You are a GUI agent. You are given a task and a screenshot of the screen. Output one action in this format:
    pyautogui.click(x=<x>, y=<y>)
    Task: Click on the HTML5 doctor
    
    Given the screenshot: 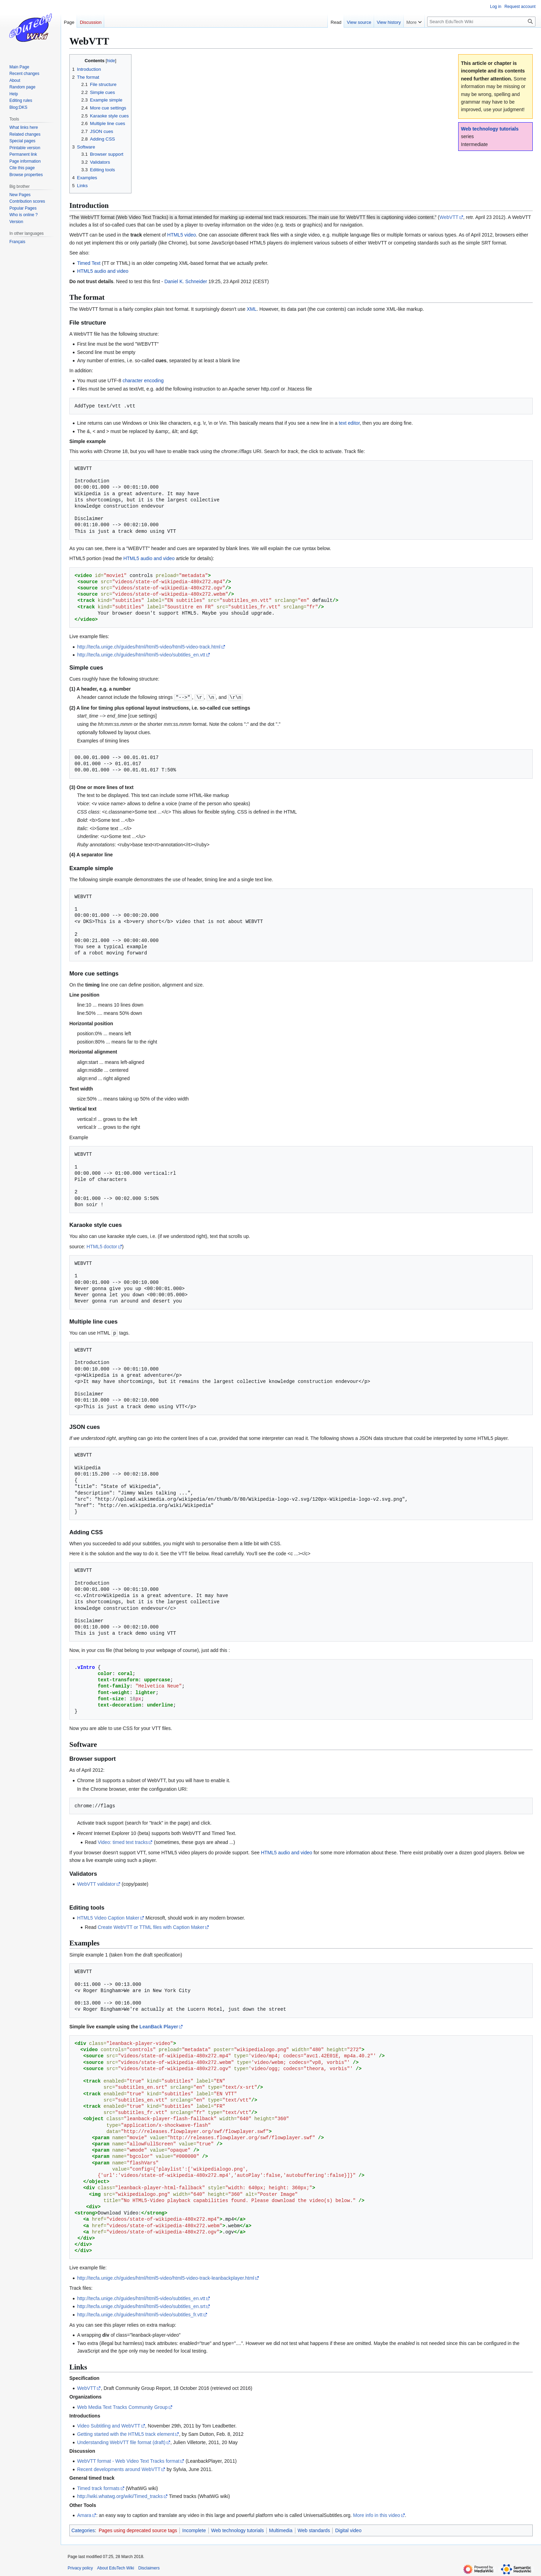 What is the action you would take?
    pyautogui.click(x=102, y=1246)
    